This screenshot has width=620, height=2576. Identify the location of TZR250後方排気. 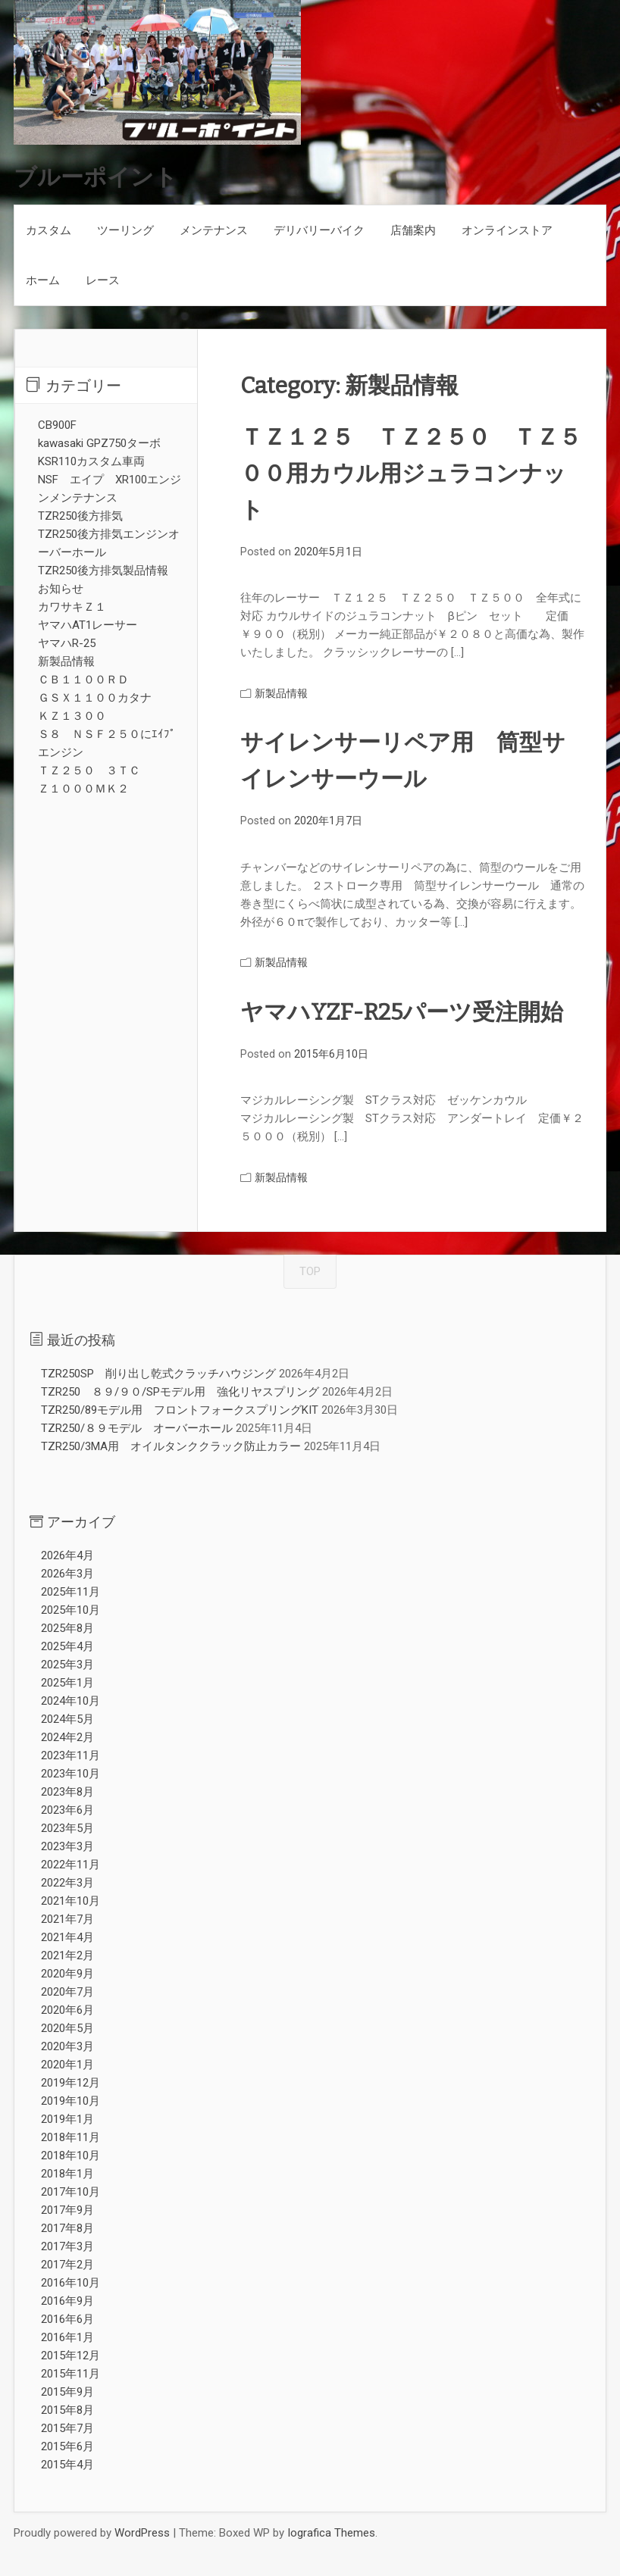
(80, 516).